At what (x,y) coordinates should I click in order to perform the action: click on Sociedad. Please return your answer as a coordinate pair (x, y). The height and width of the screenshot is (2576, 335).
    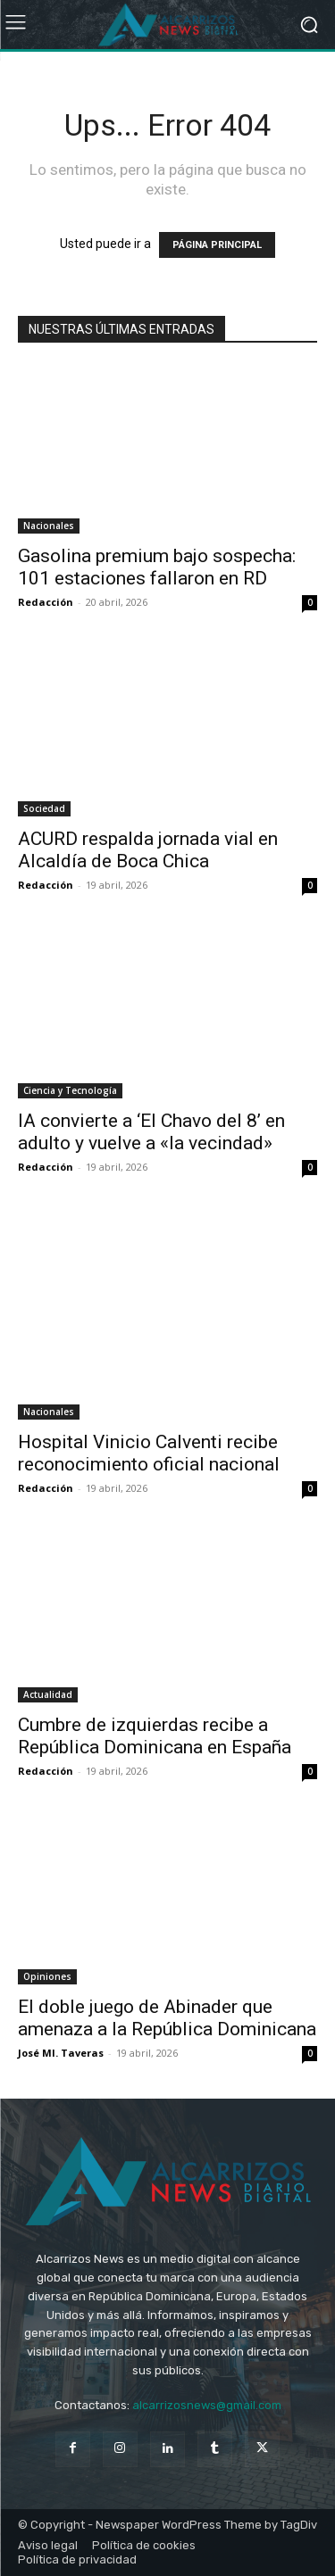
    Looking at the image, I should click on (44, 808).